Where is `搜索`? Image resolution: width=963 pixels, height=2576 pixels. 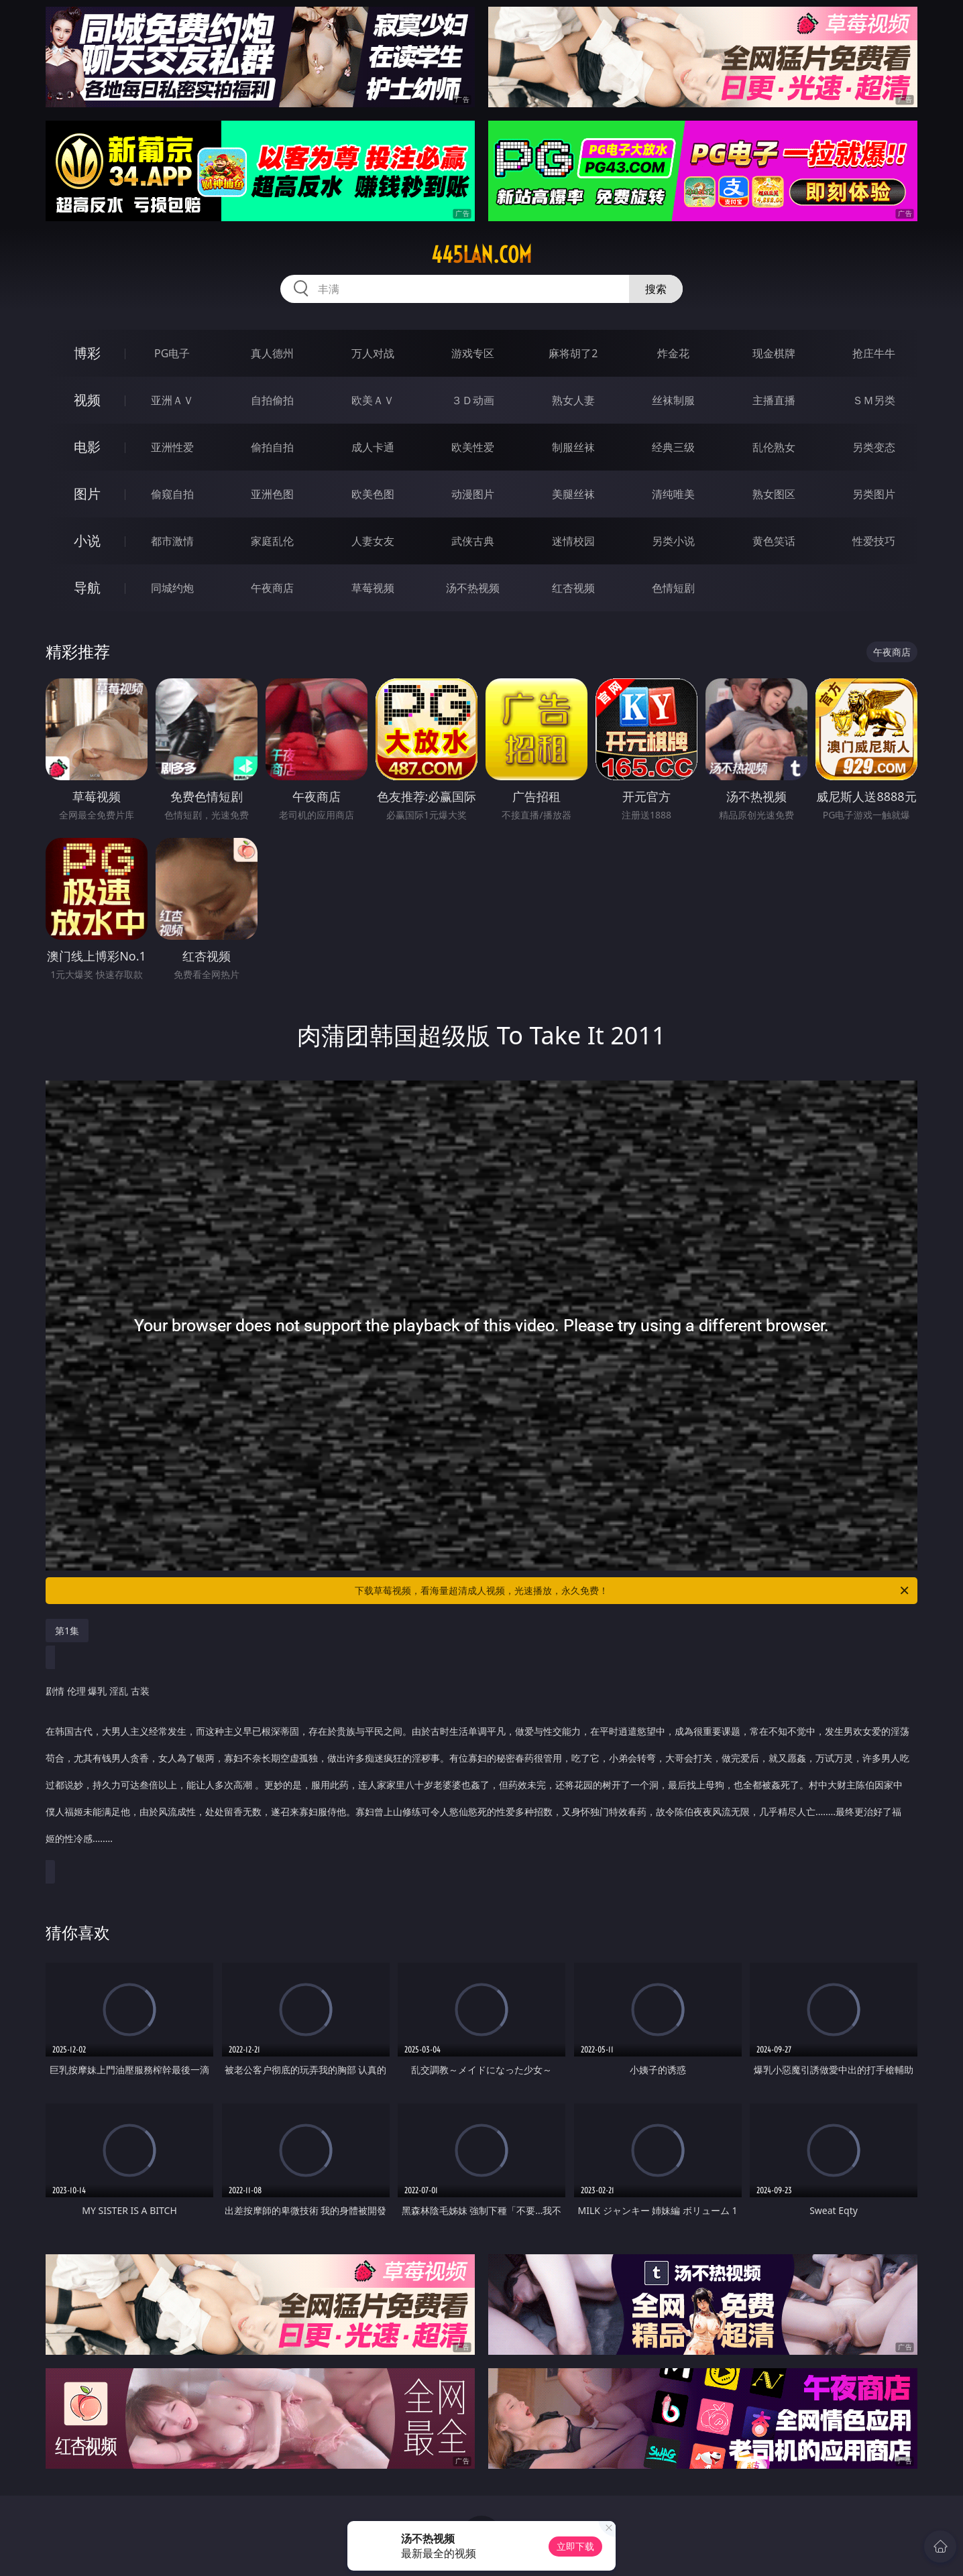 搜索 is located at coordinates (656, 289).